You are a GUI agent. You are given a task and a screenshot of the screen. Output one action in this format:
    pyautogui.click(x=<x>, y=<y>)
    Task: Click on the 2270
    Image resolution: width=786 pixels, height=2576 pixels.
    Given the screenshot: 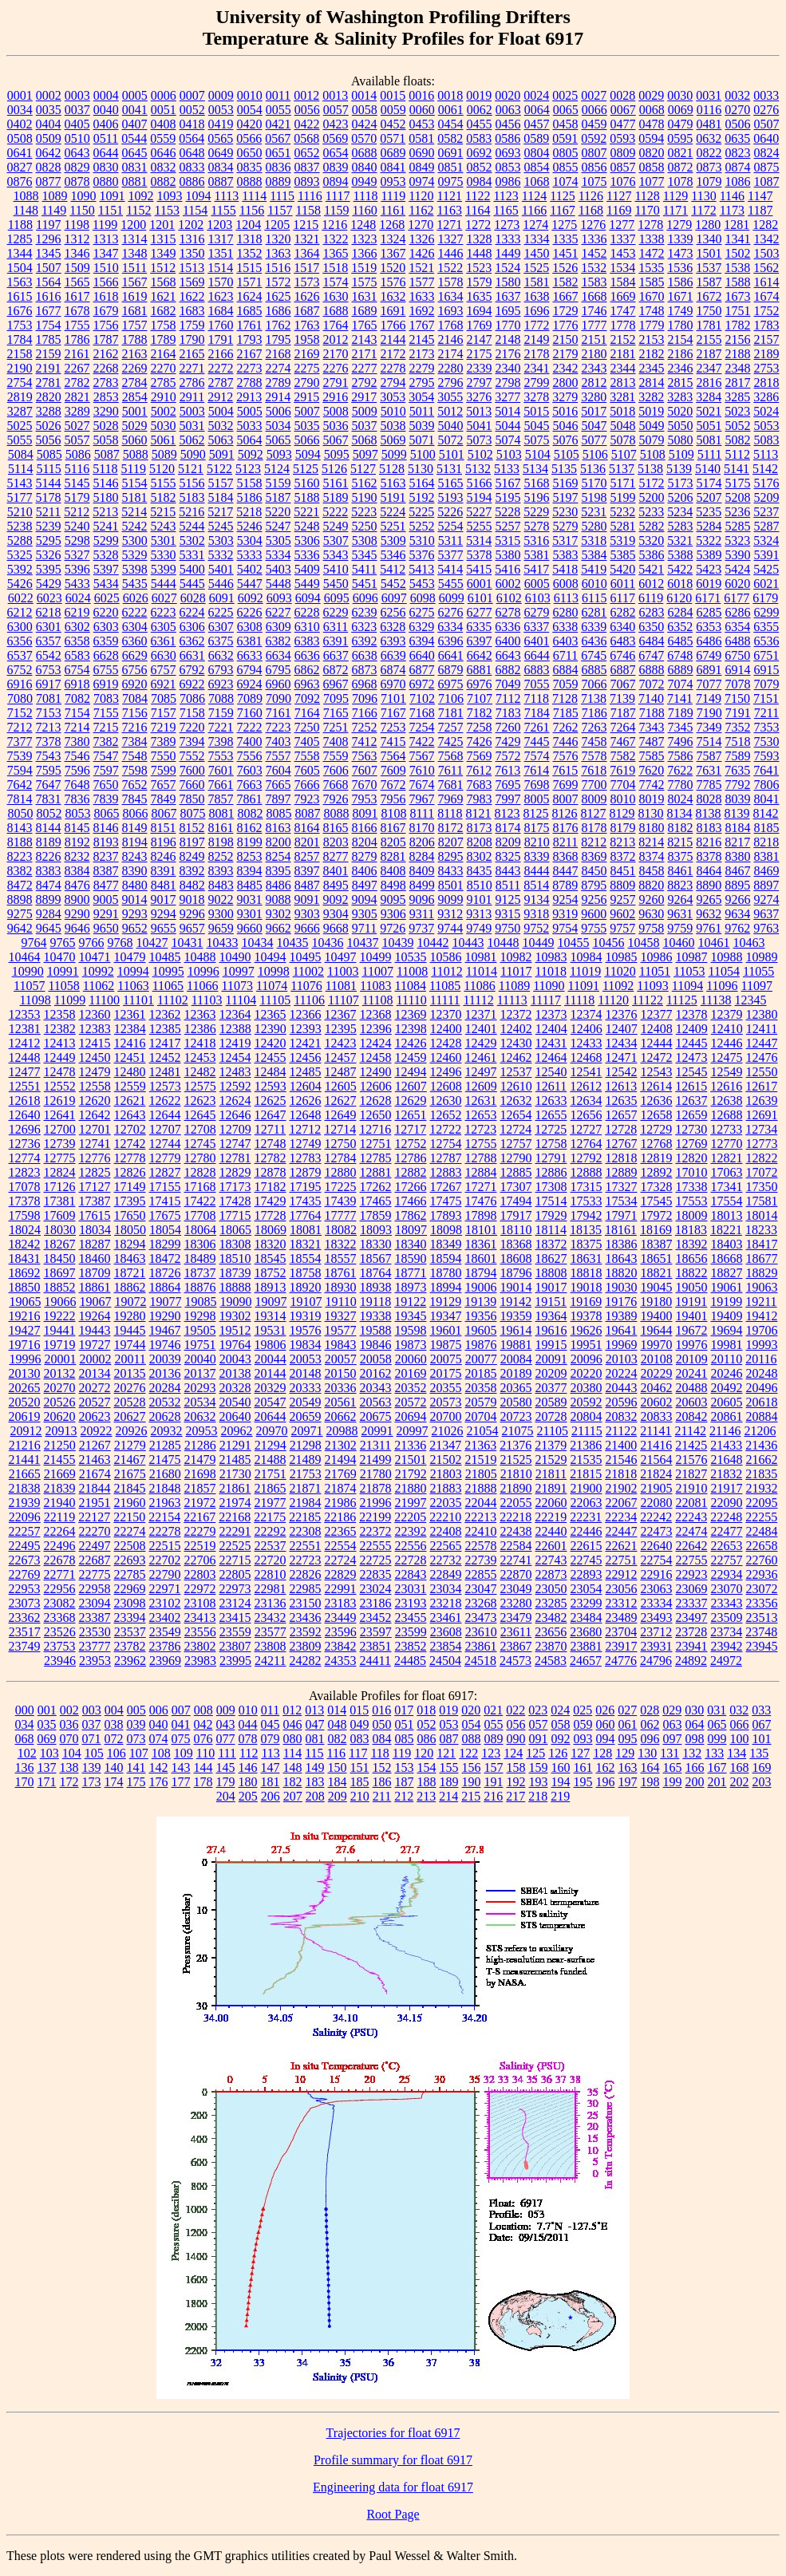 What is the action you would take?
    pyautogui.click(x=163, y=368)
    